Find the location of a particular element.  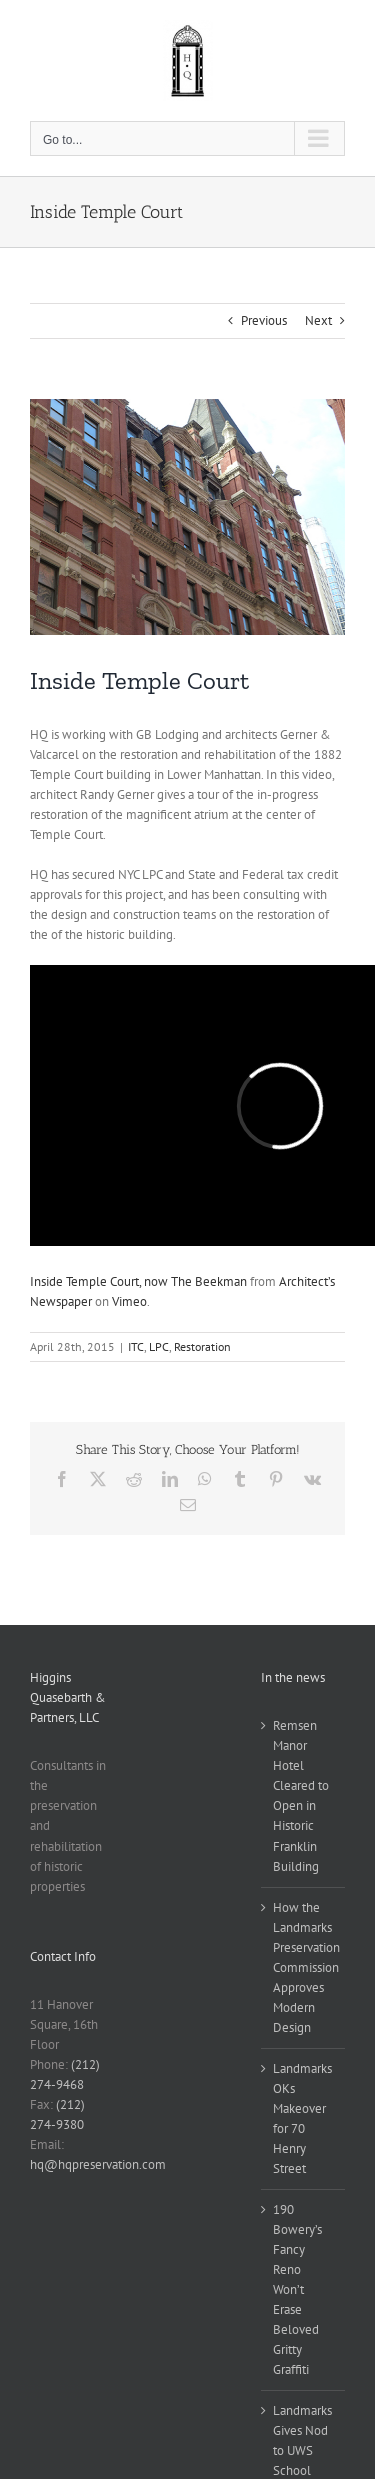

[Temple Court before] is located at coordinates (187, 517).